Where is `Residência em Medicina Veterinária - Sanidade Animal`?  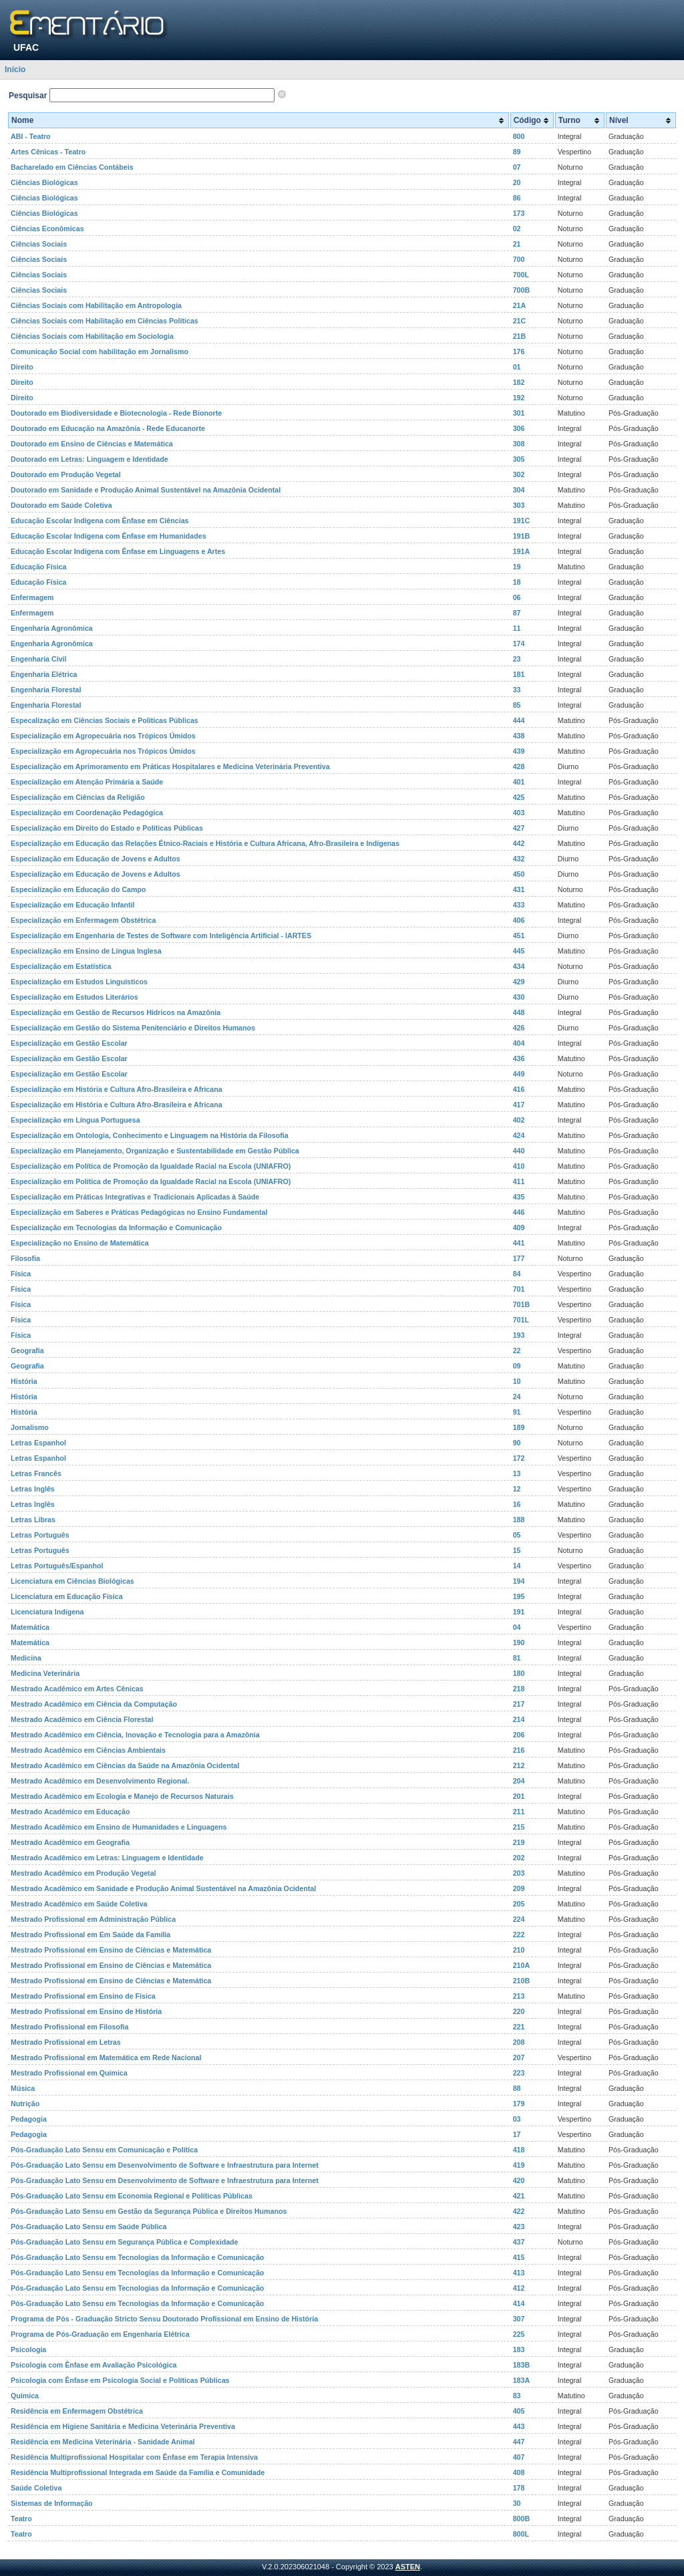 Residência em Medicina Veterinária - Sanidade Animal is located at coordinates (103, 2442).